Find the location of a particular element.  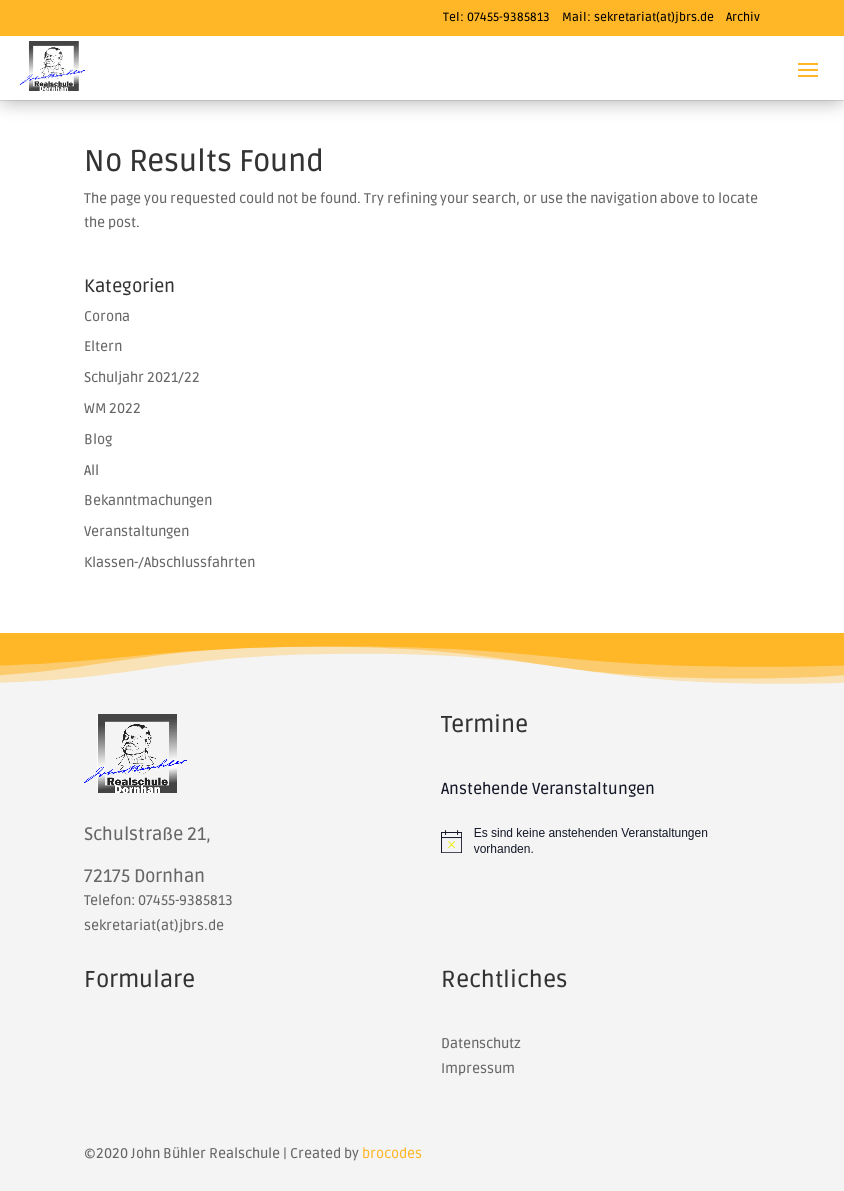

Corona is located at coordinates (107, 316).